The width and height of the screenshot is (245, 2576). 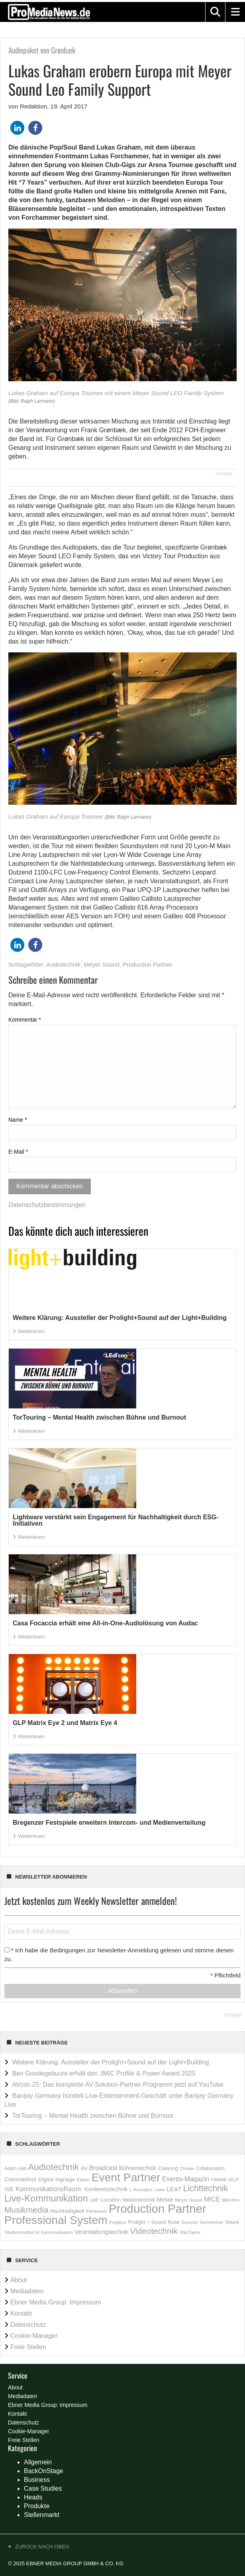 What do you see at coordinates (26, 2209) in the screenshot?
I see `Musikmedia [Musikmedia (1.087 Einträge)]` at bounding box center [26, 2209].